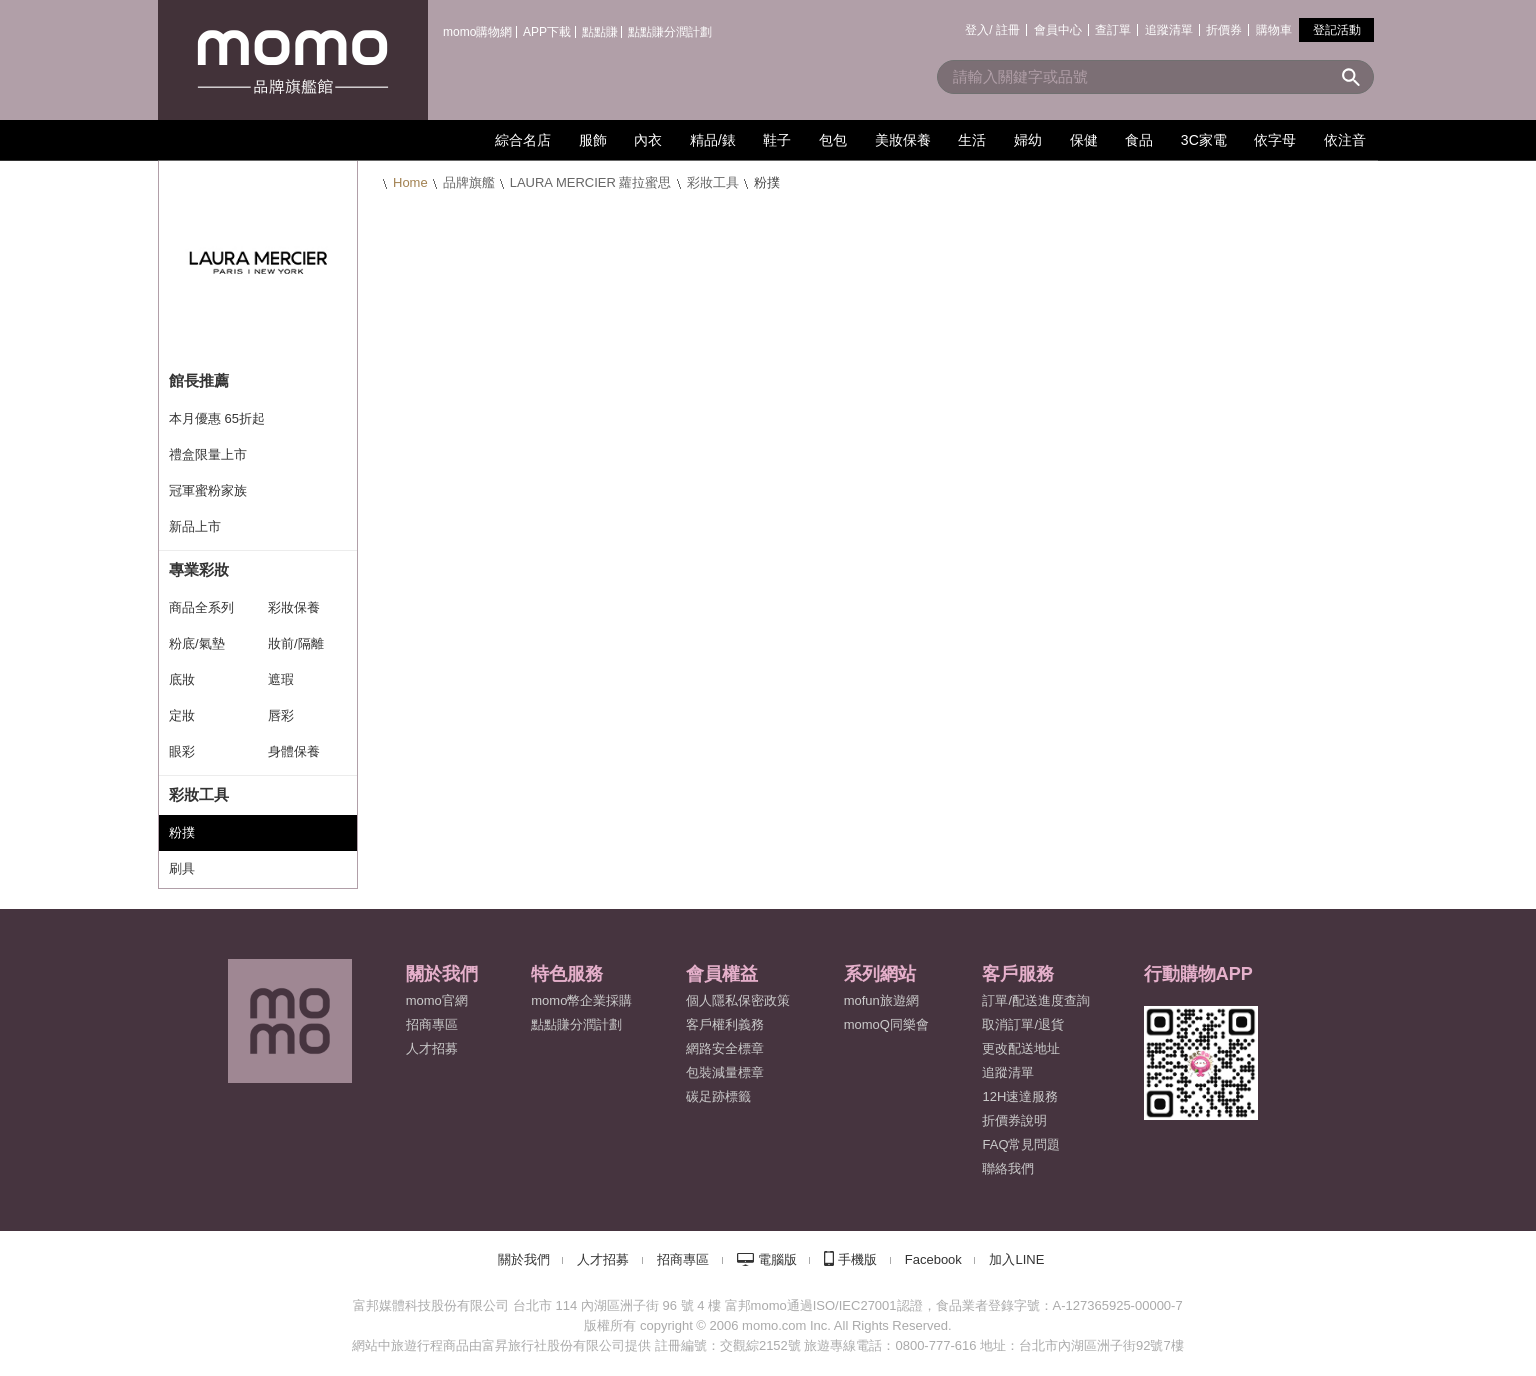 The height and width of the screenshot is (1376, 1536). Describe the element at coordinates (1020, 1096) in the screenshot. I see `12H速達服務` at that location.